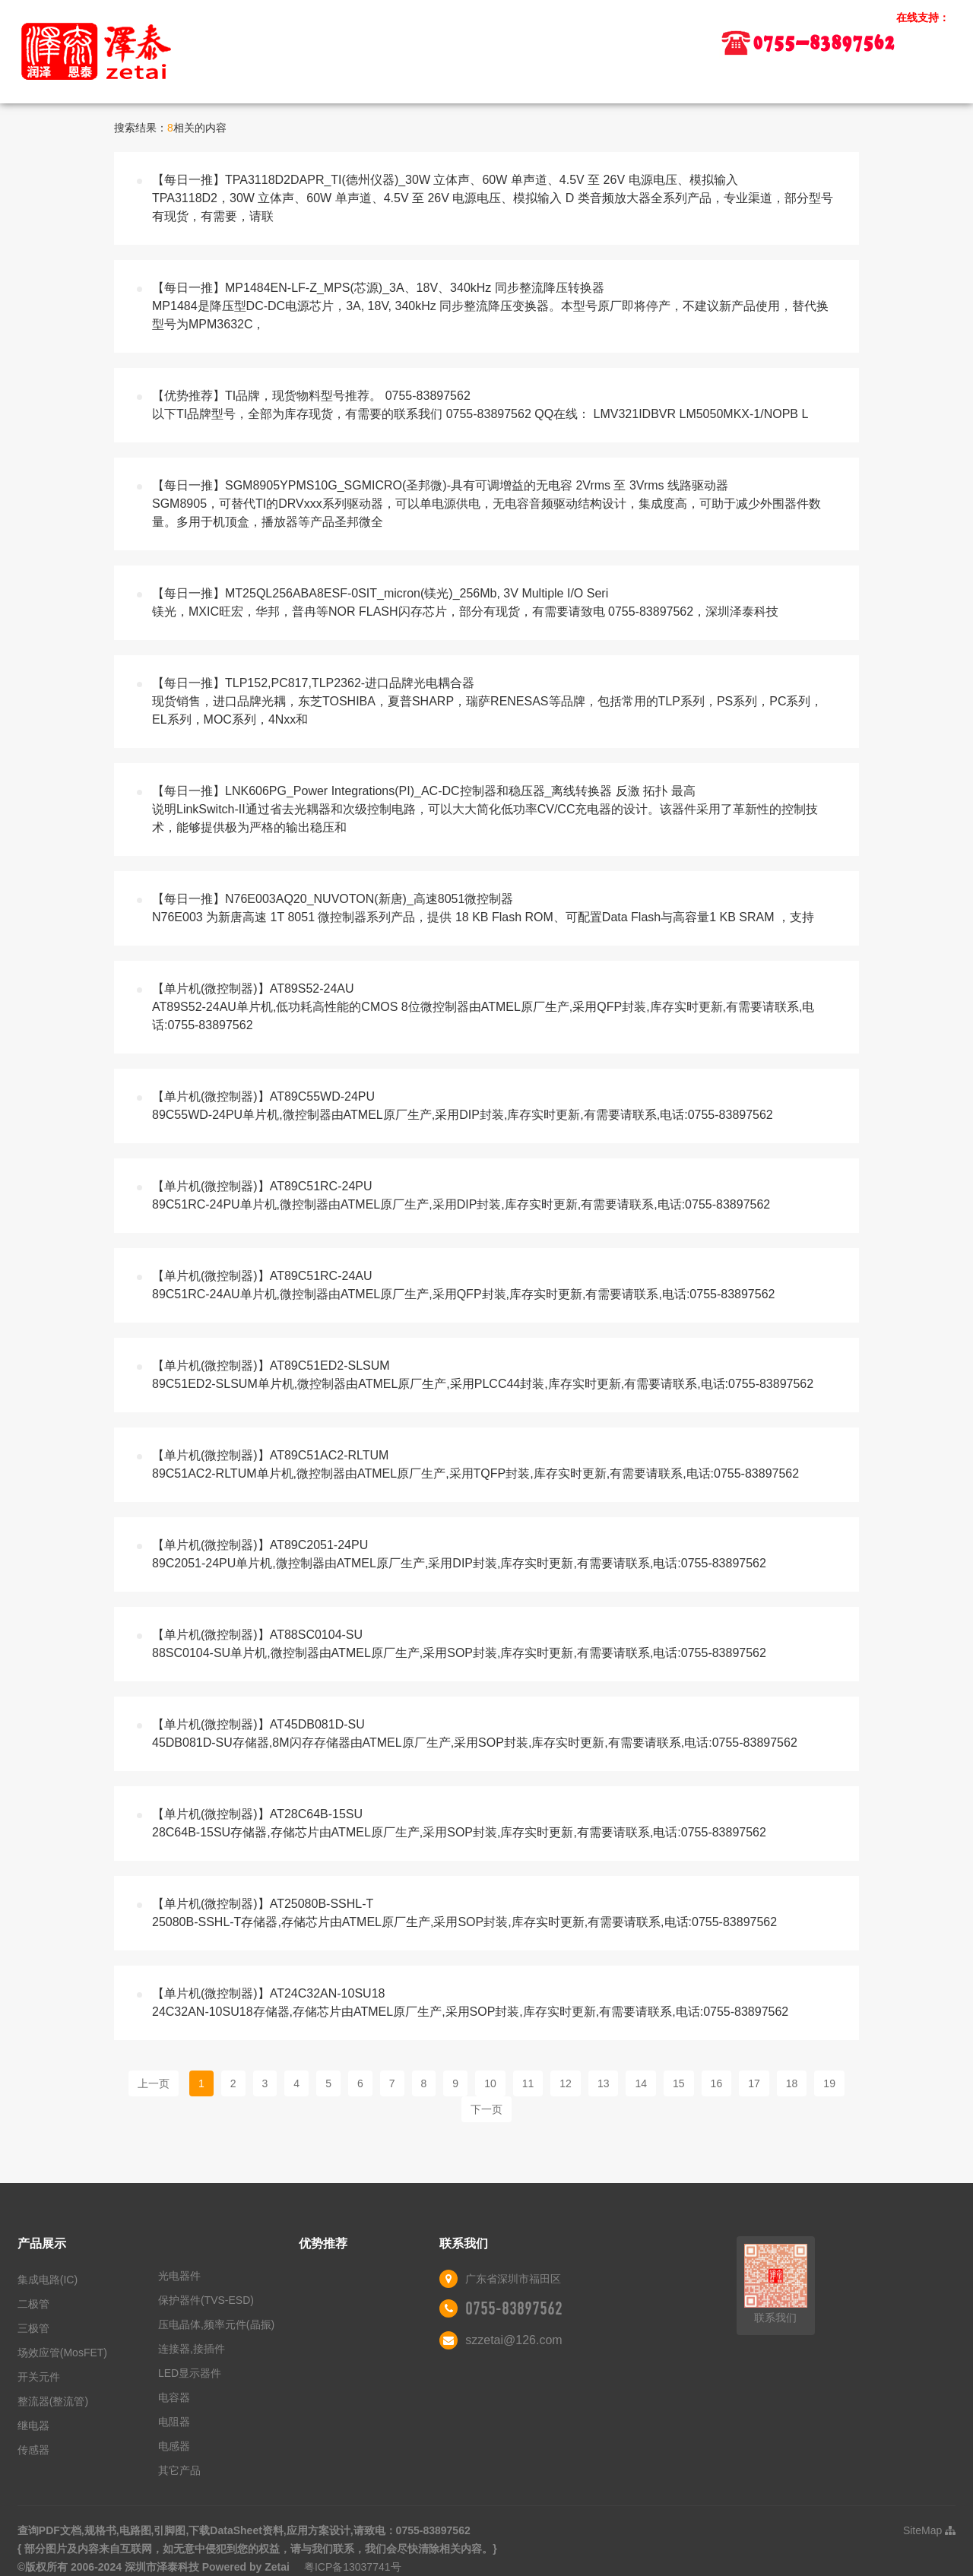 The height and width of the screenshot is (2576, 973). Describe the element at coordinates (179, 2276) in the screenshot. I see `光电器件` at that location.